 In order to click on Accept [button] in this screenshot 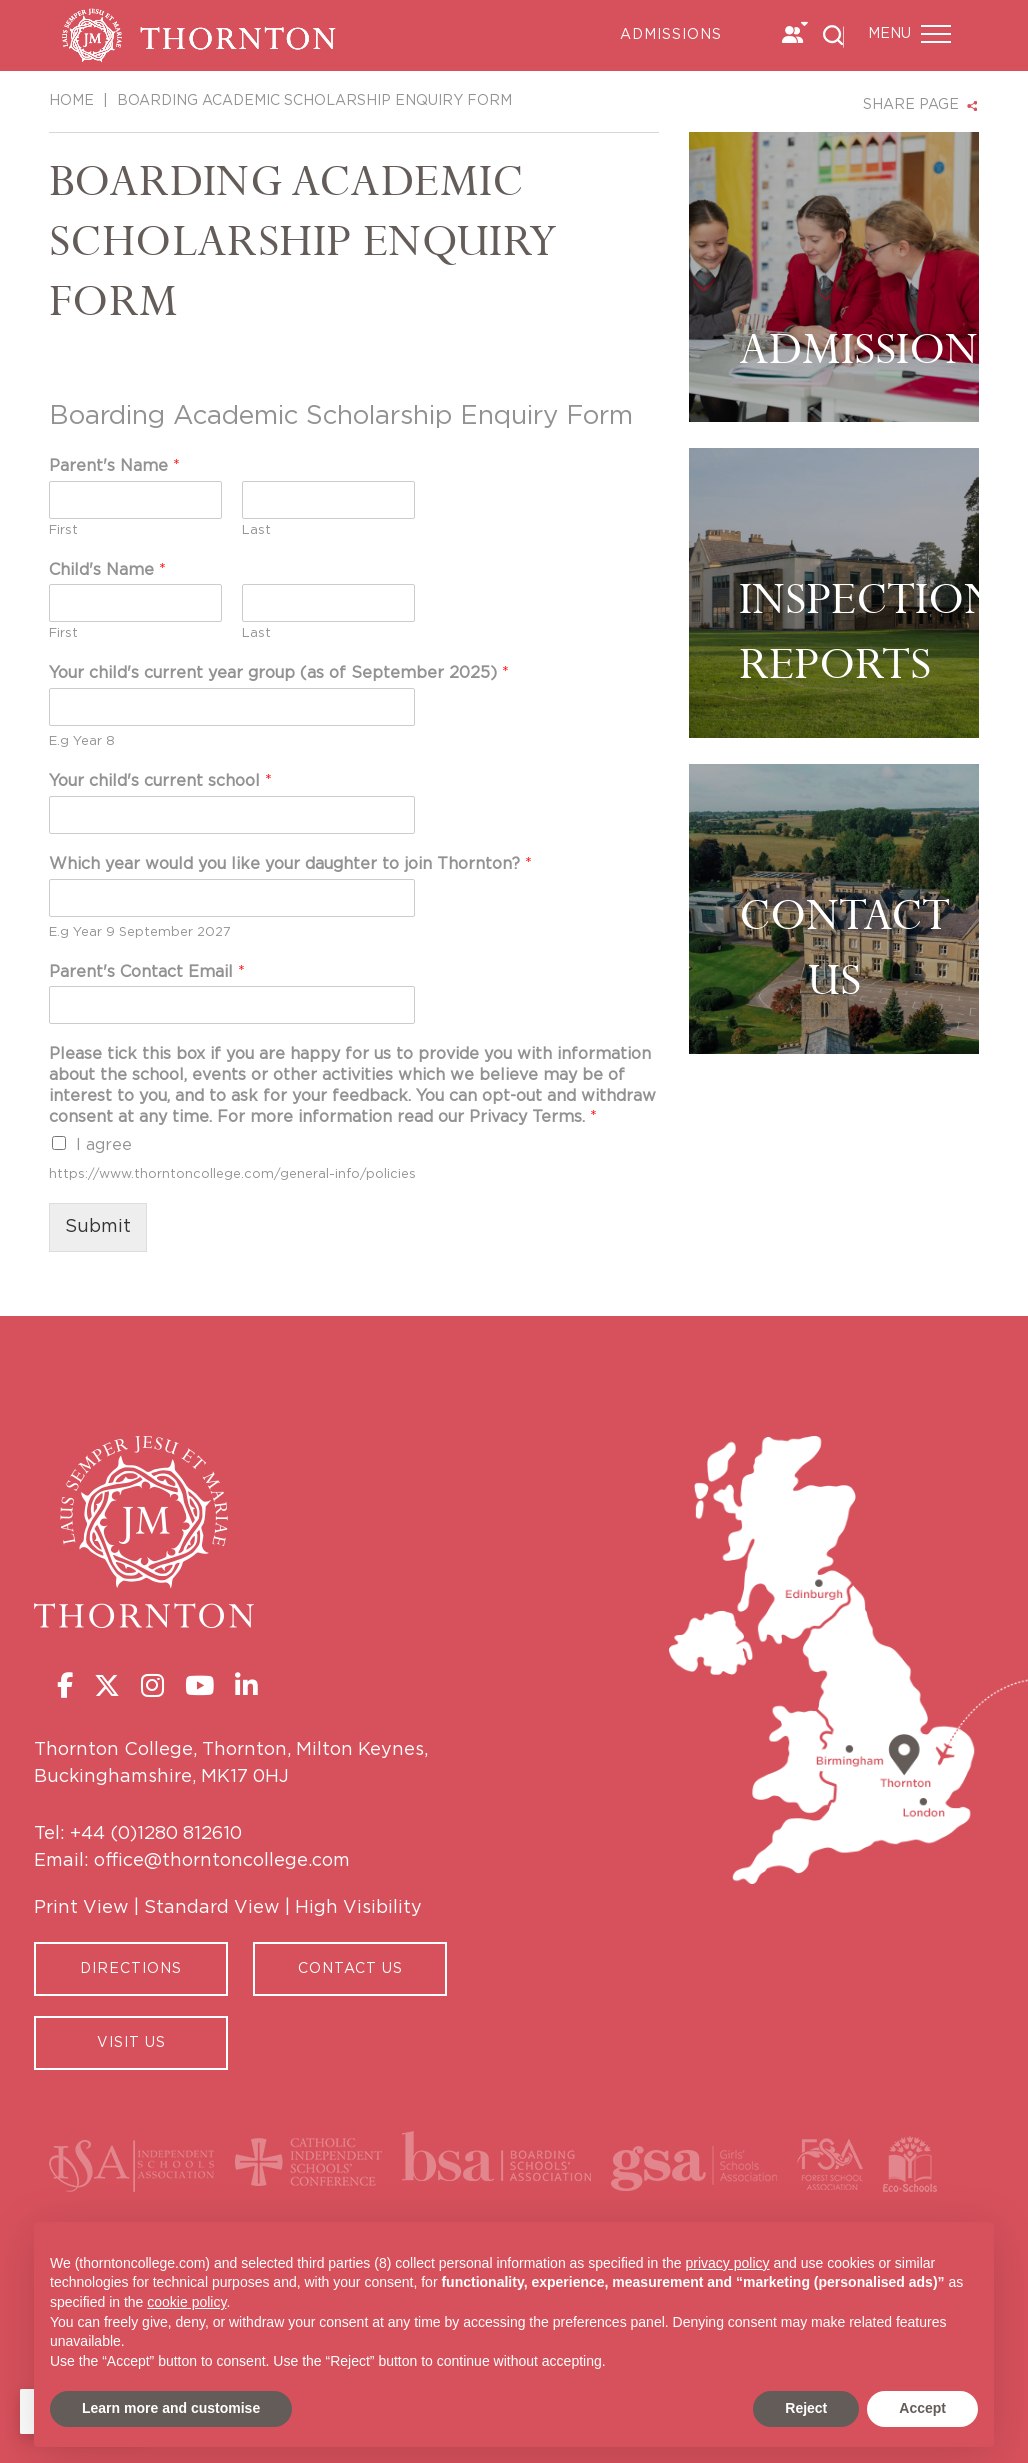, I will do `click(922, 2408)`.